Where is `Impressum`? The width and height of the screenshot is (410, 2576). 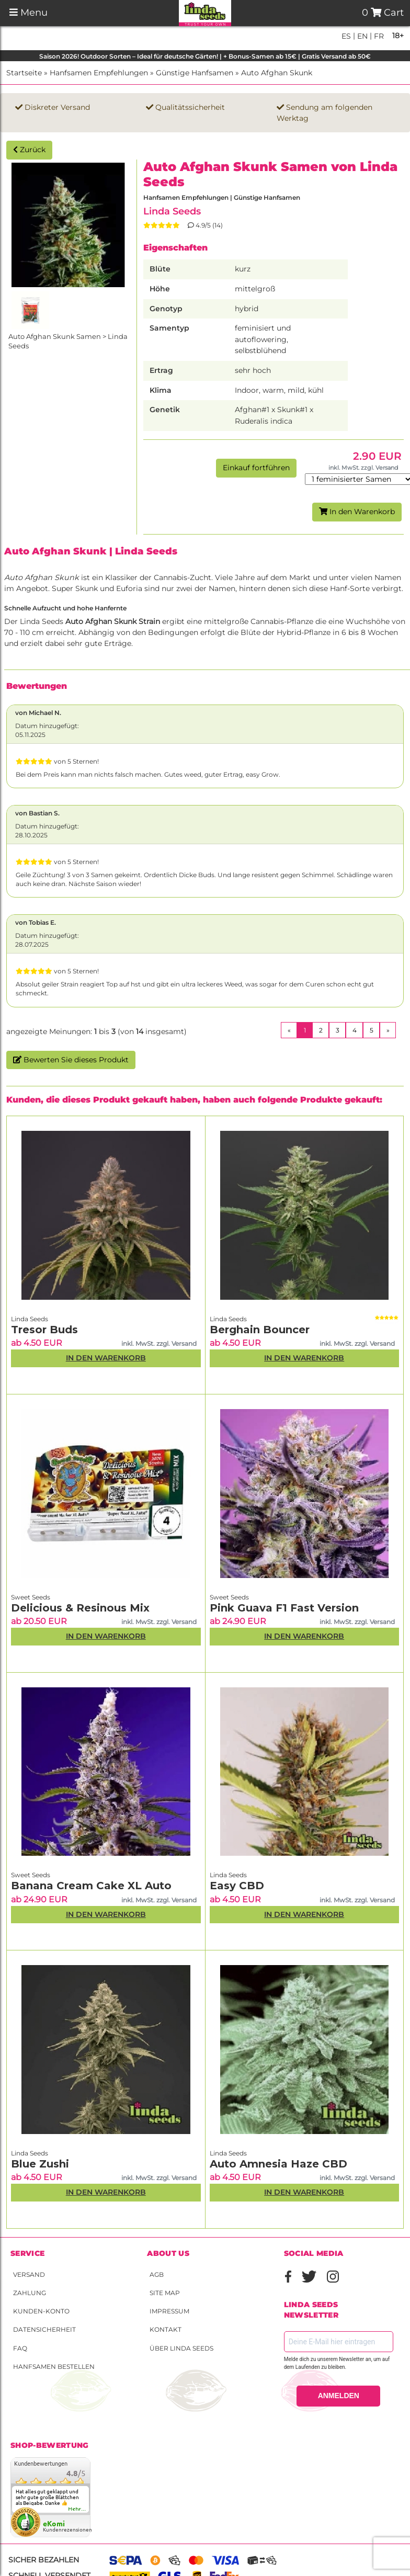 Impressum is located at coordinates (169, 2311).